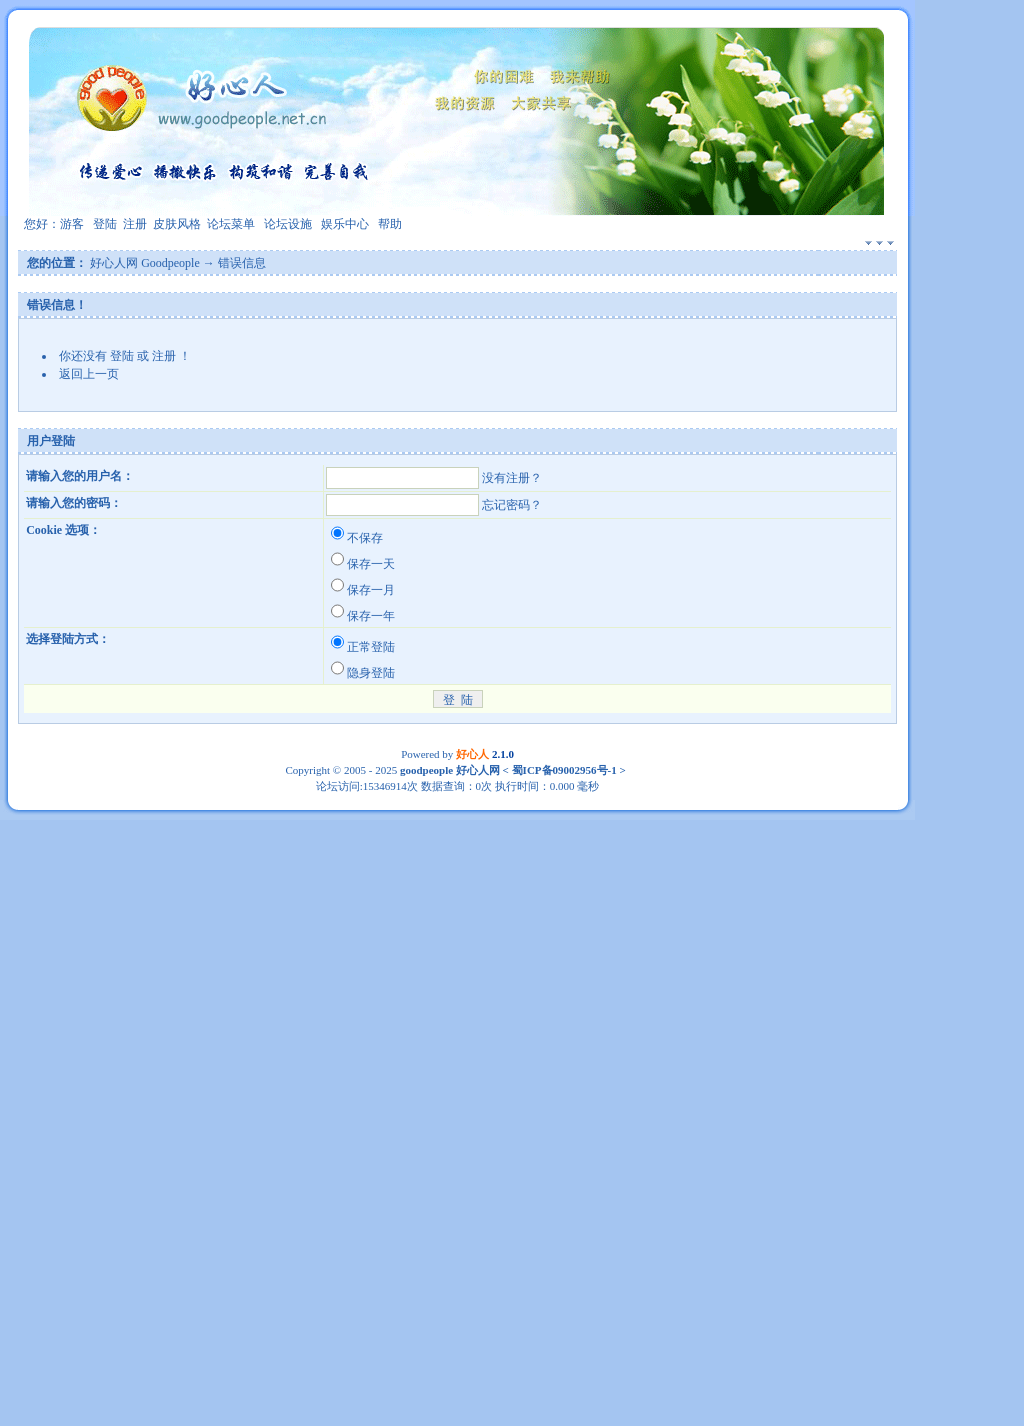  Describe the element at coordinates (512, 478) in the screenshot. I see `没有注册？` at that location.